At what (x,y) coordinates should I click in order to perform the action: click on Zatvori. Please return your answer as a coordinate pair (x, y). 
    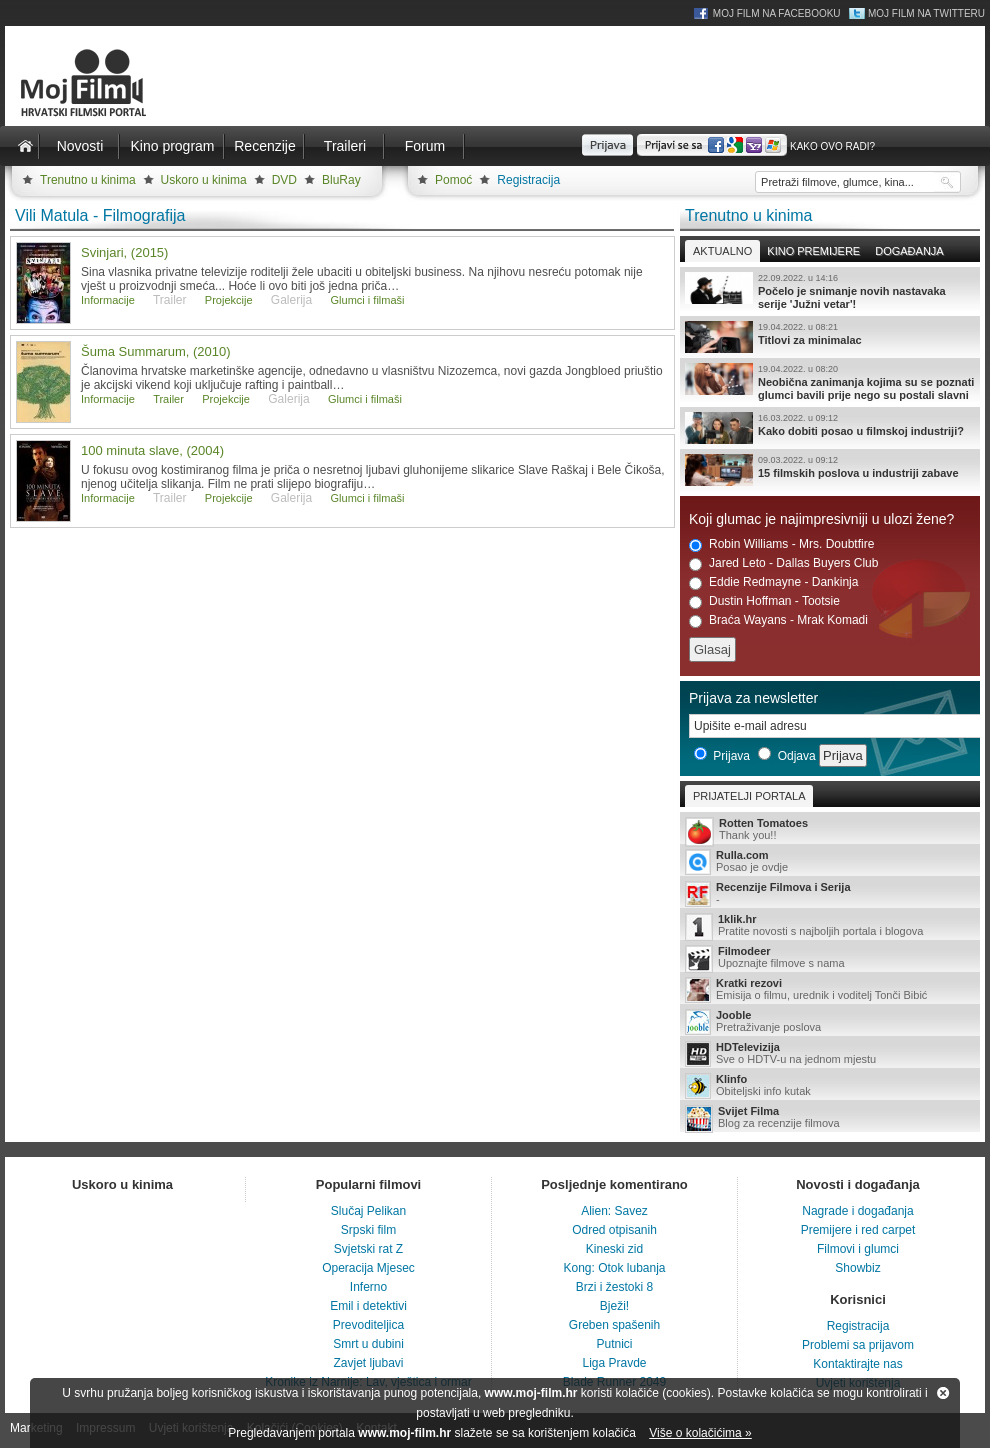
    Looking at the image, I should click on (943, 1393).